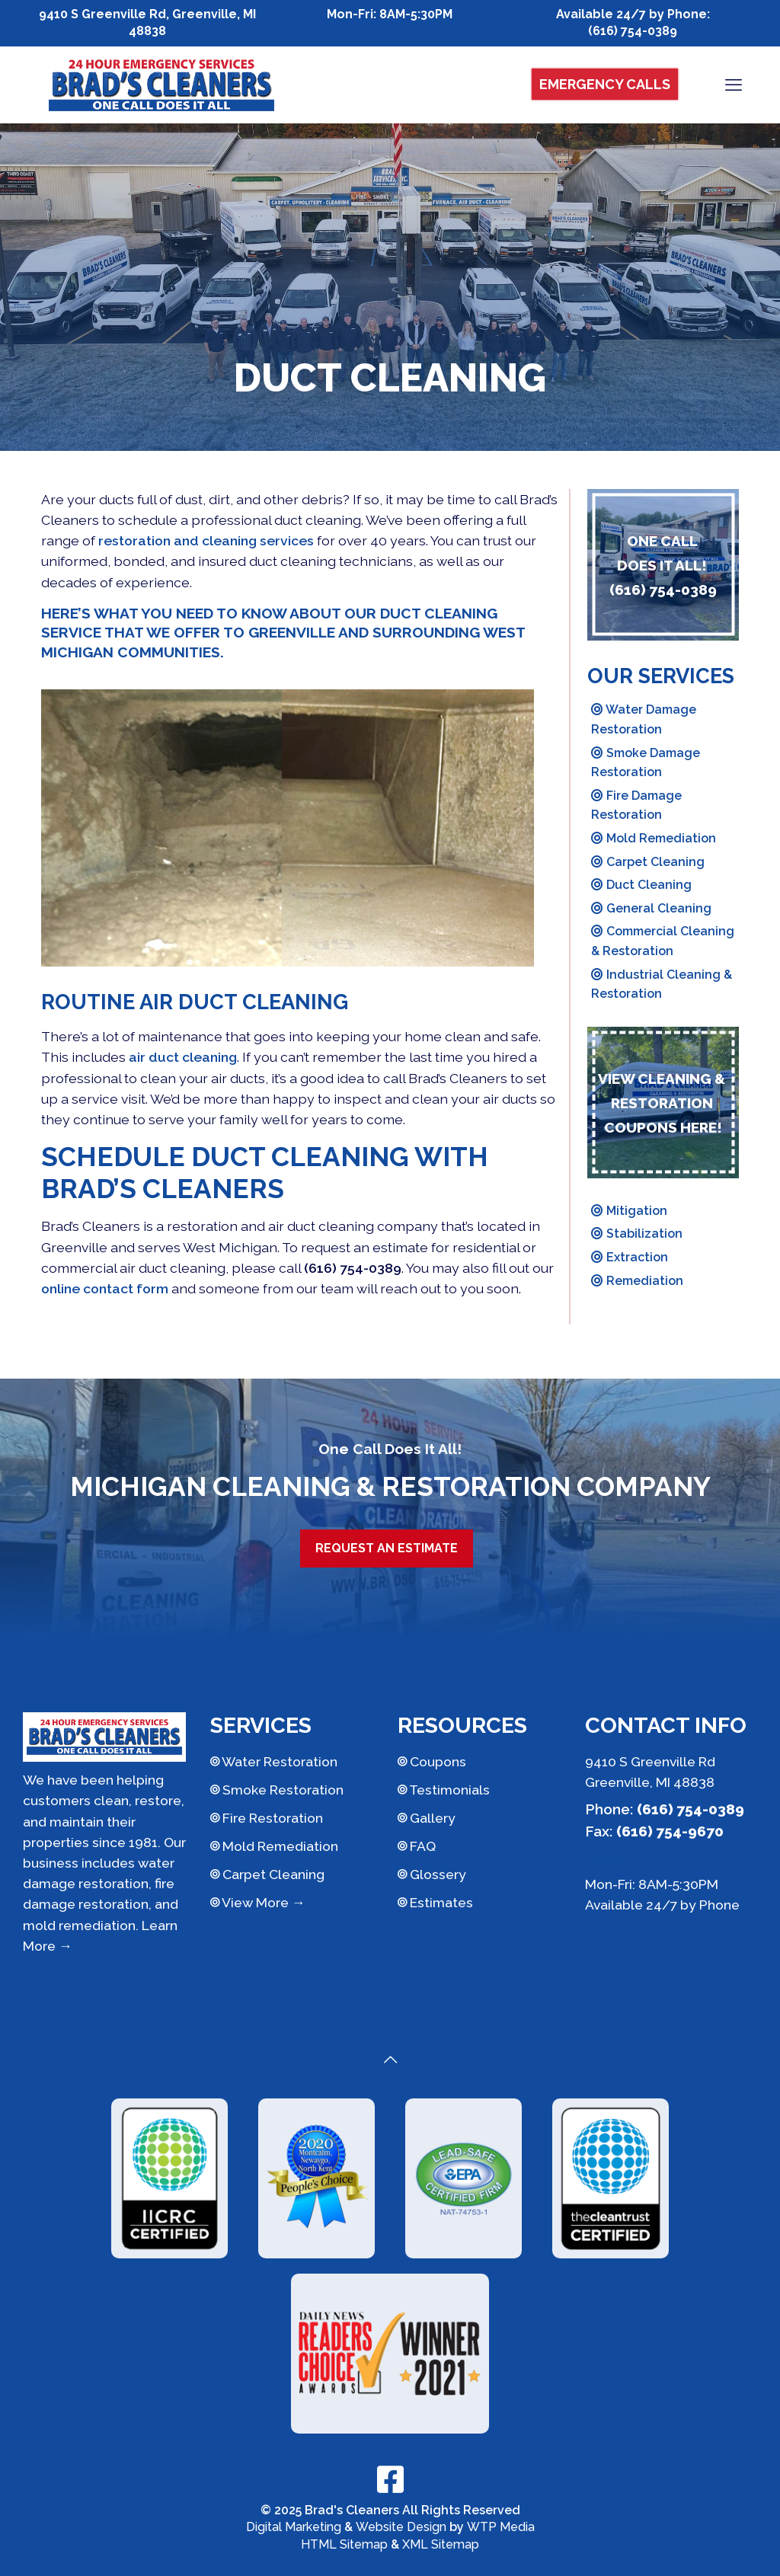  Describe the element at coordinates (435, 1902) in the screenshot. I see `Estimates` at that location.